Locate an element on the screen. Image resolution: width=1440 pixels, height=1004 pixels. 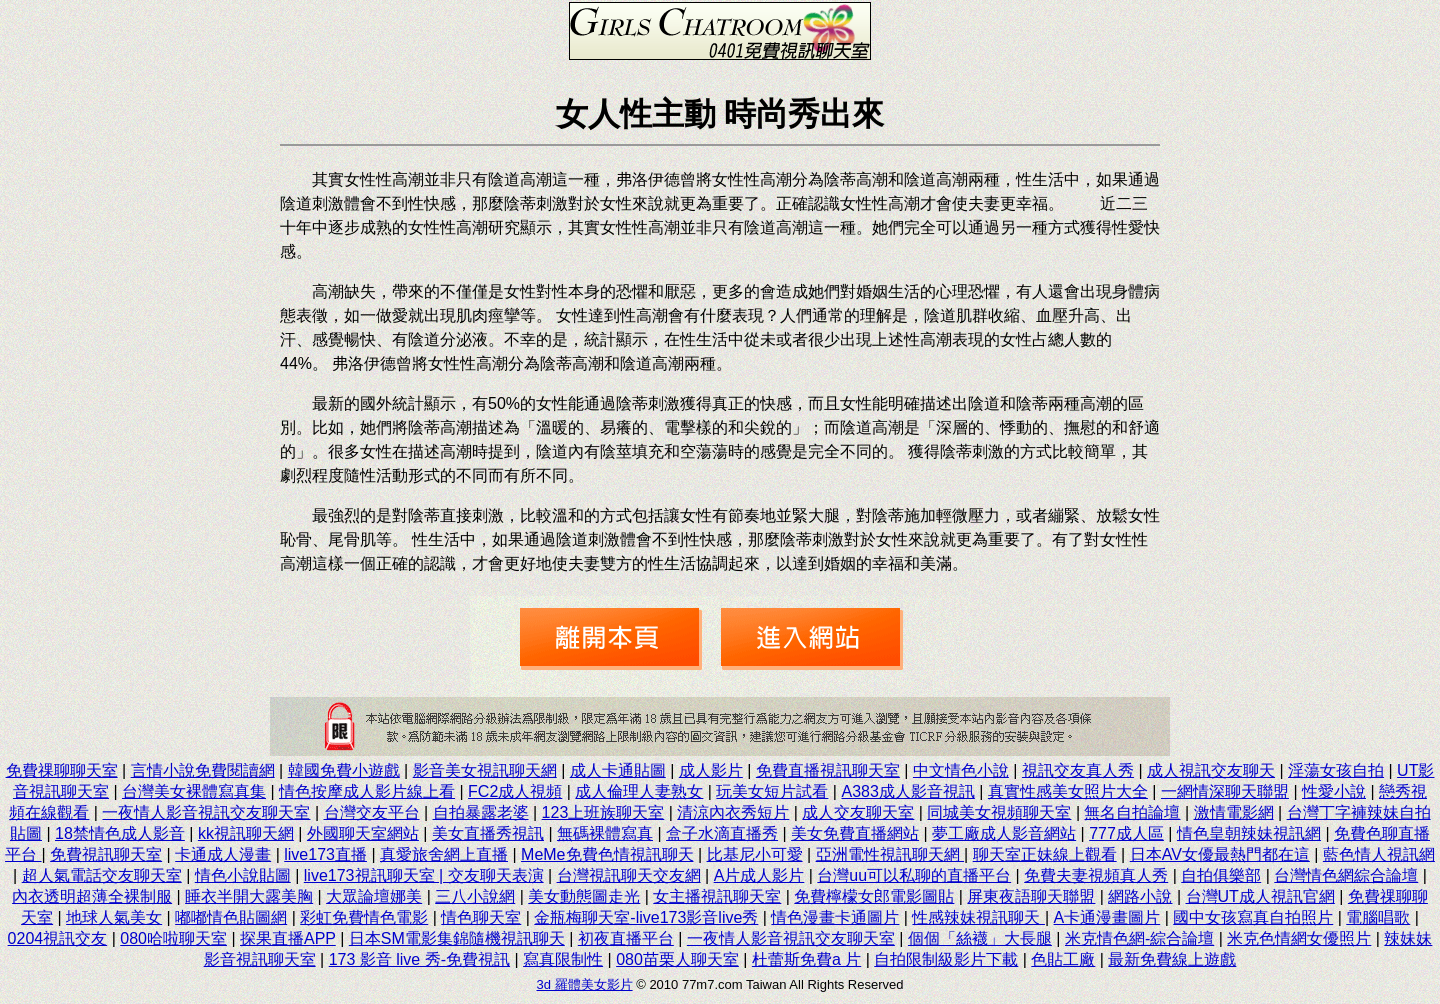
日本AV女優最熱門都在這 is located at coordinates (1220, 854).